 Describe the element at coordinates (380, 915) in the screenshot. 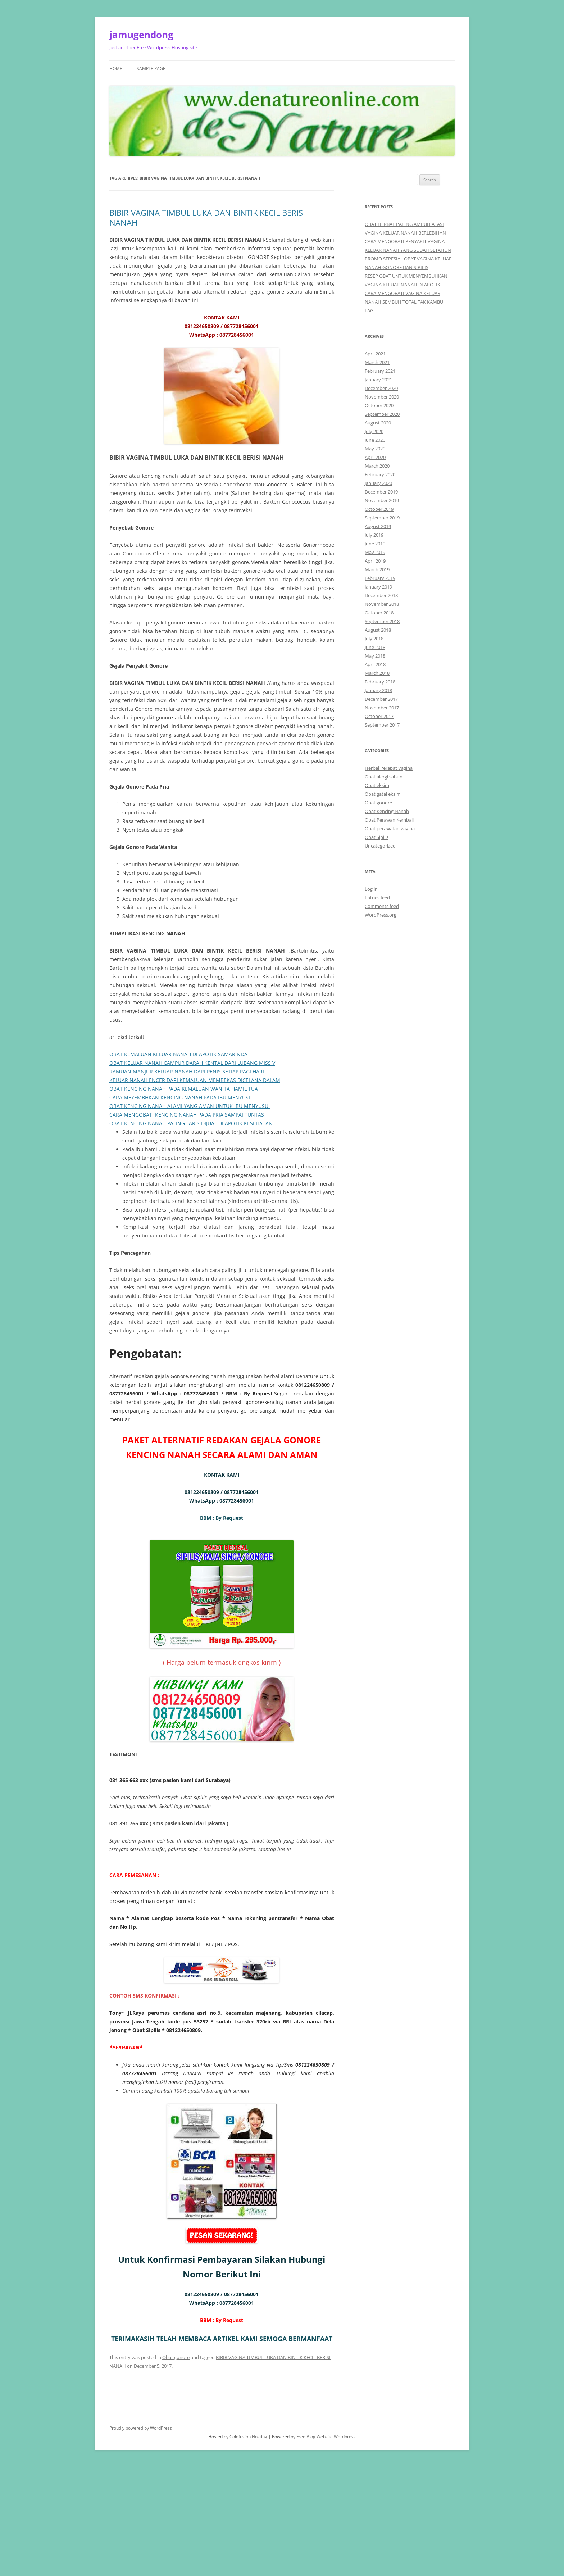

I see `WordPress.org` at that location.